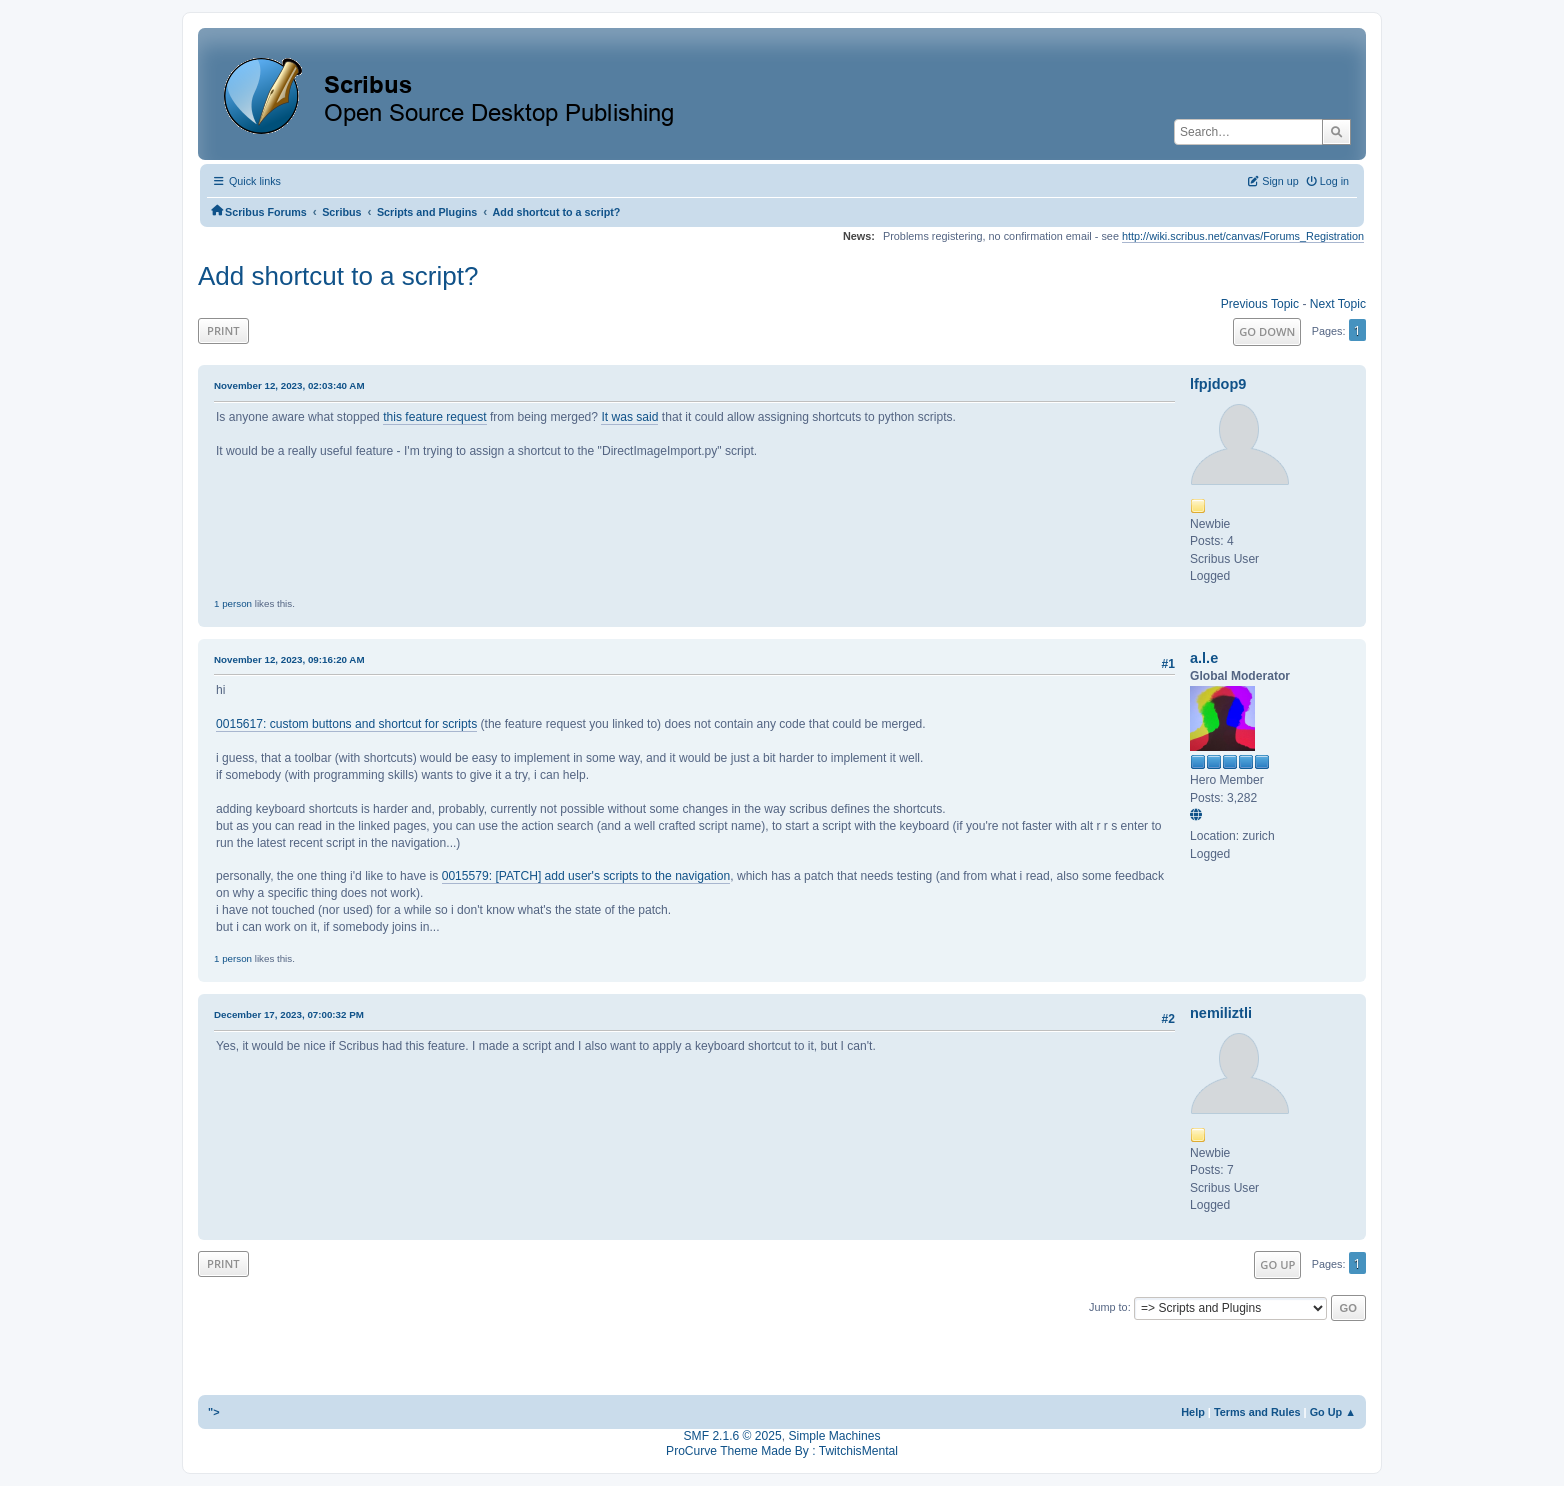 The image size is (1564, 1486). I want to click on http://wiki.scribus.net/canvas/Forums_Registration, so click(1243, 236).